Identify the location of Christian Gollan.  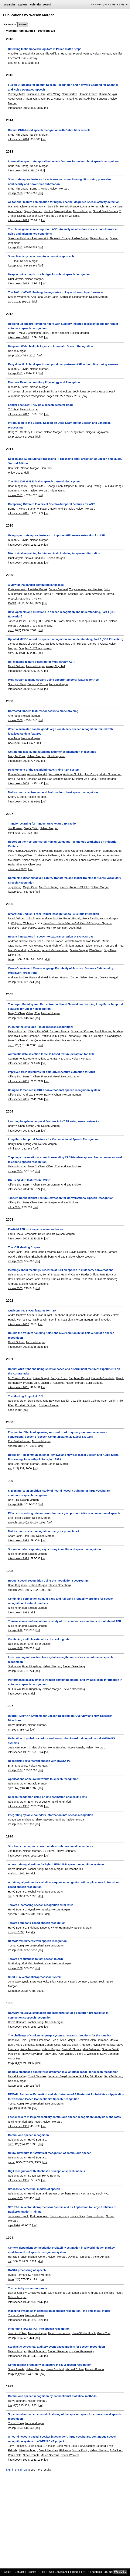
(36, 778).